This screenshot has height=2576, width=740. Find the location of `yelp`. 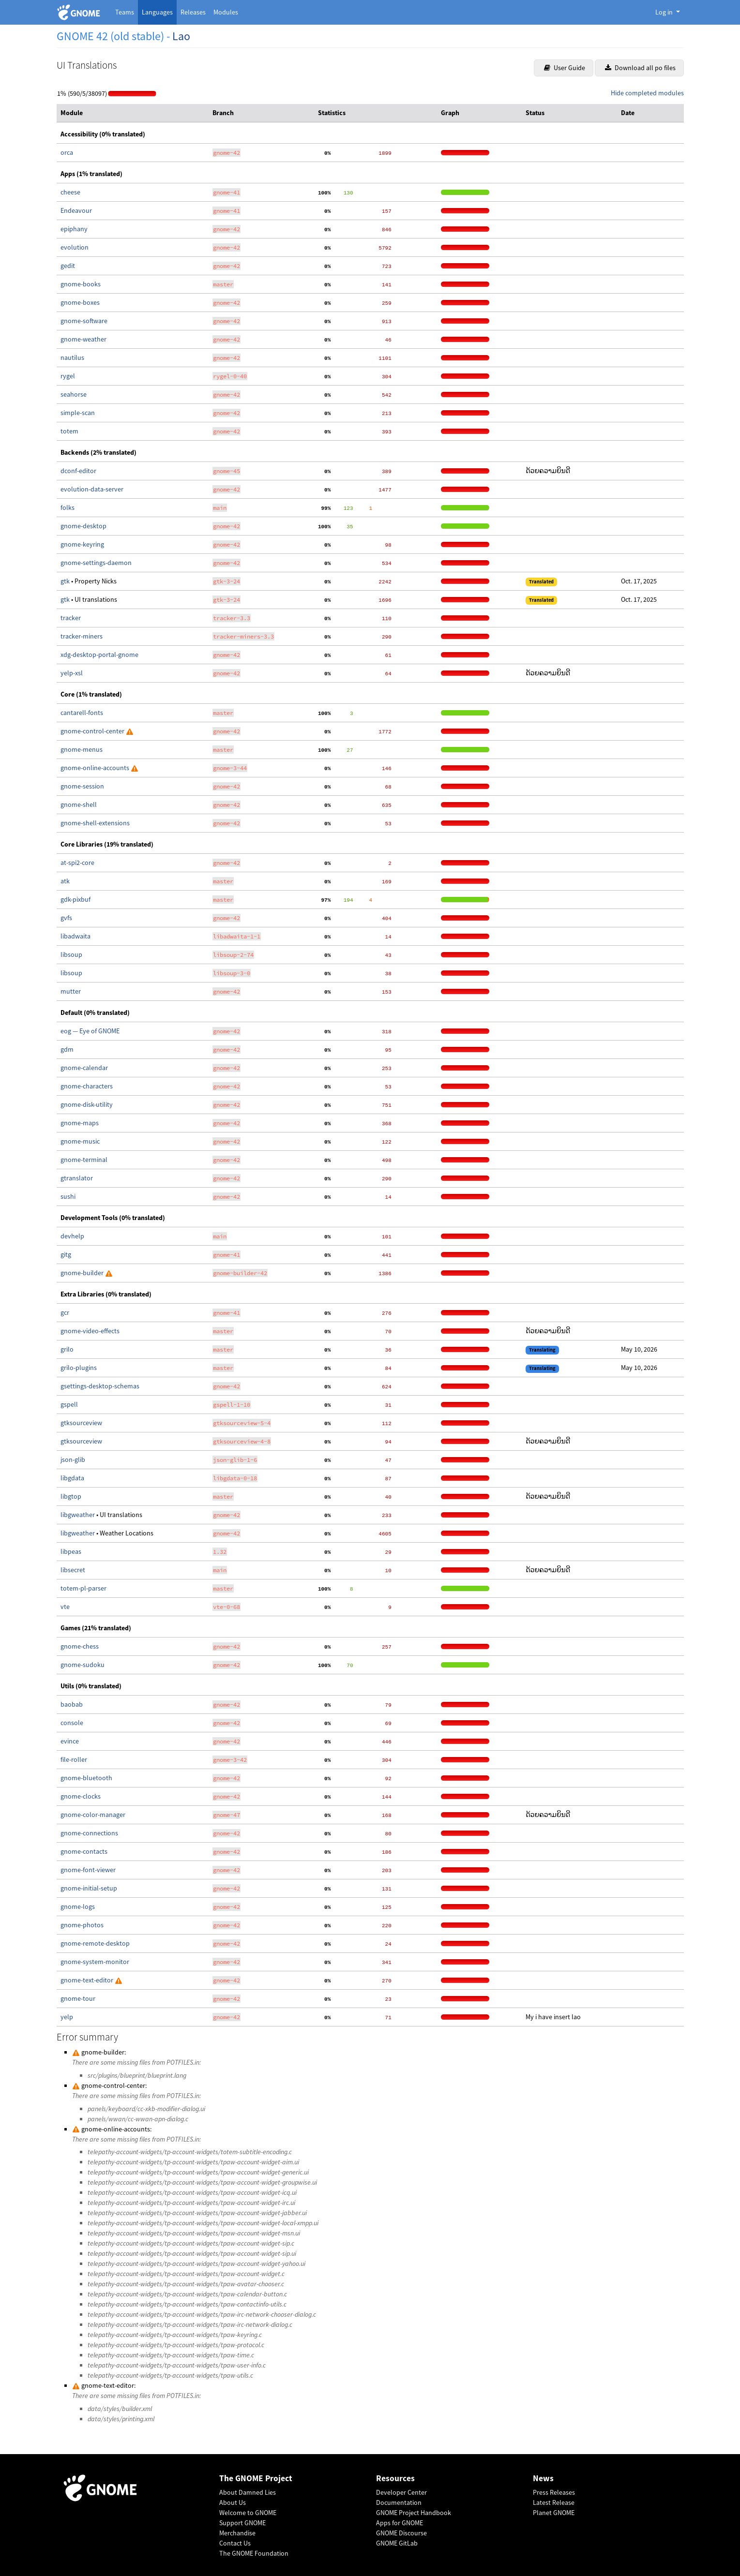

yelp is located at coordinates (66, 2016).